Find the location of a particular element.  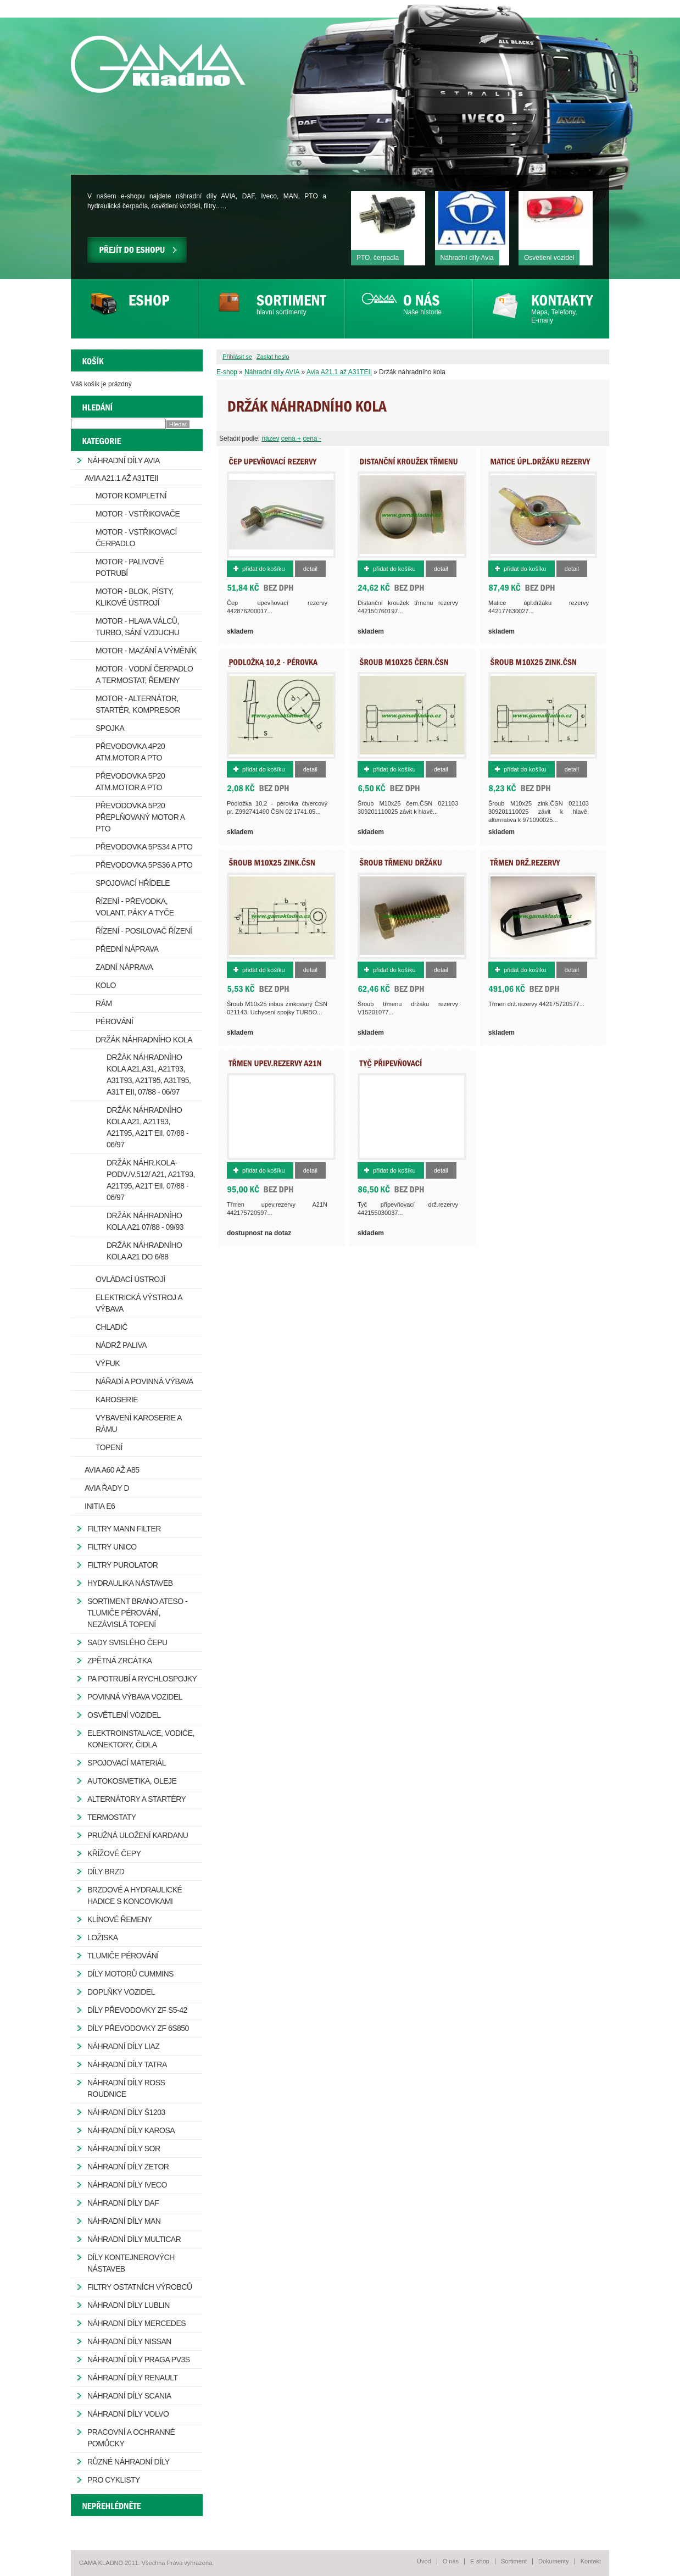

Kontakt is located at coordinates (591, 2561).